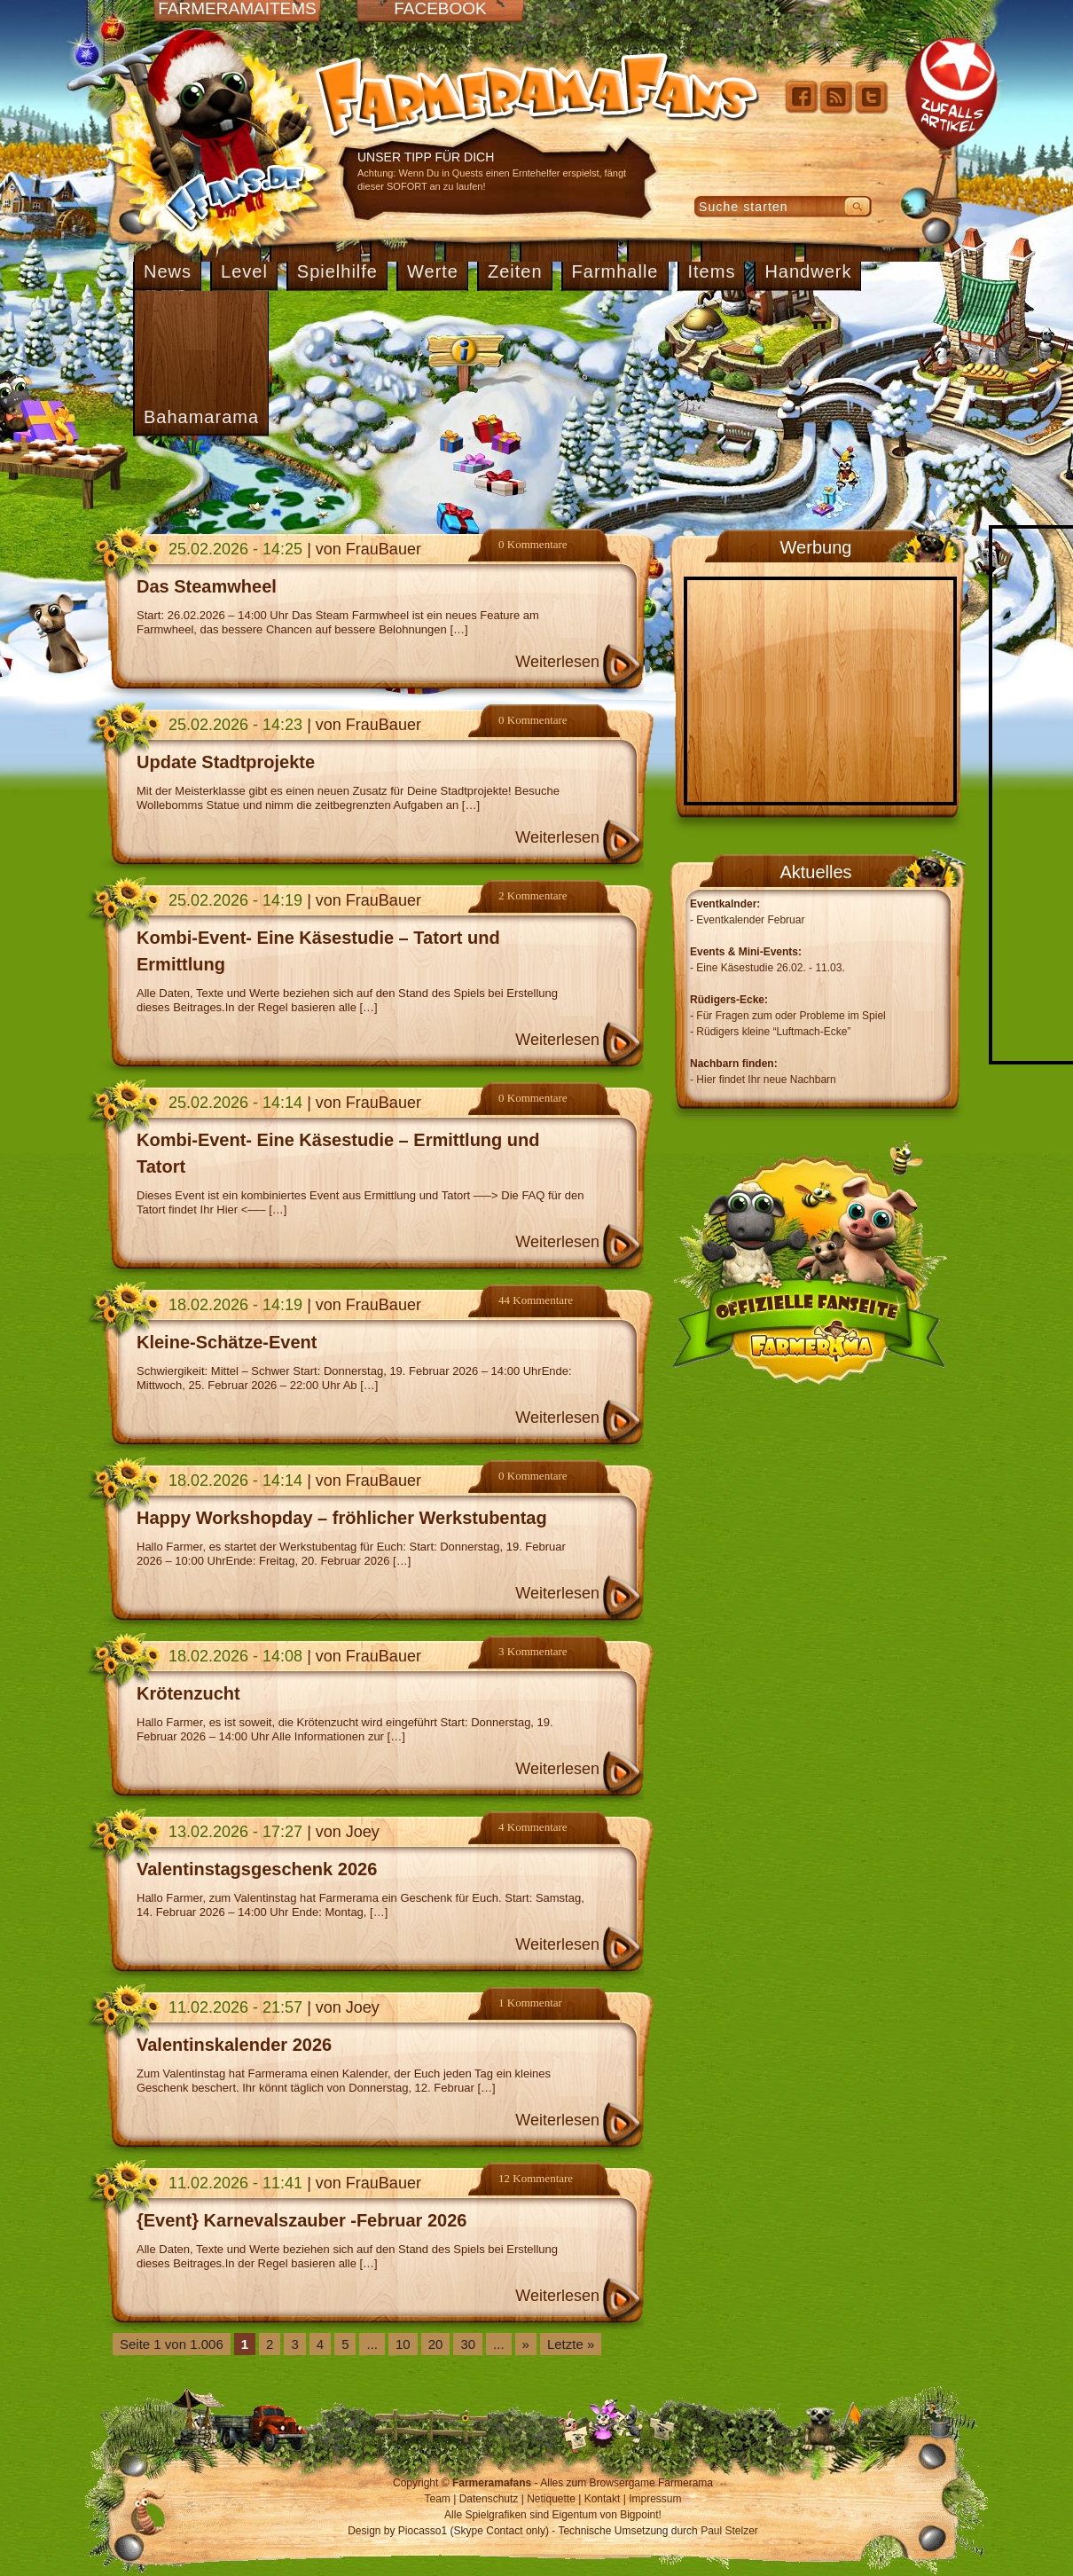 This screenshot has width=1073, height=2576. What do you see at coordinates (237, 9) in the screenshot?
I see `Farmeramaitems` at bounding box center [237, 9].